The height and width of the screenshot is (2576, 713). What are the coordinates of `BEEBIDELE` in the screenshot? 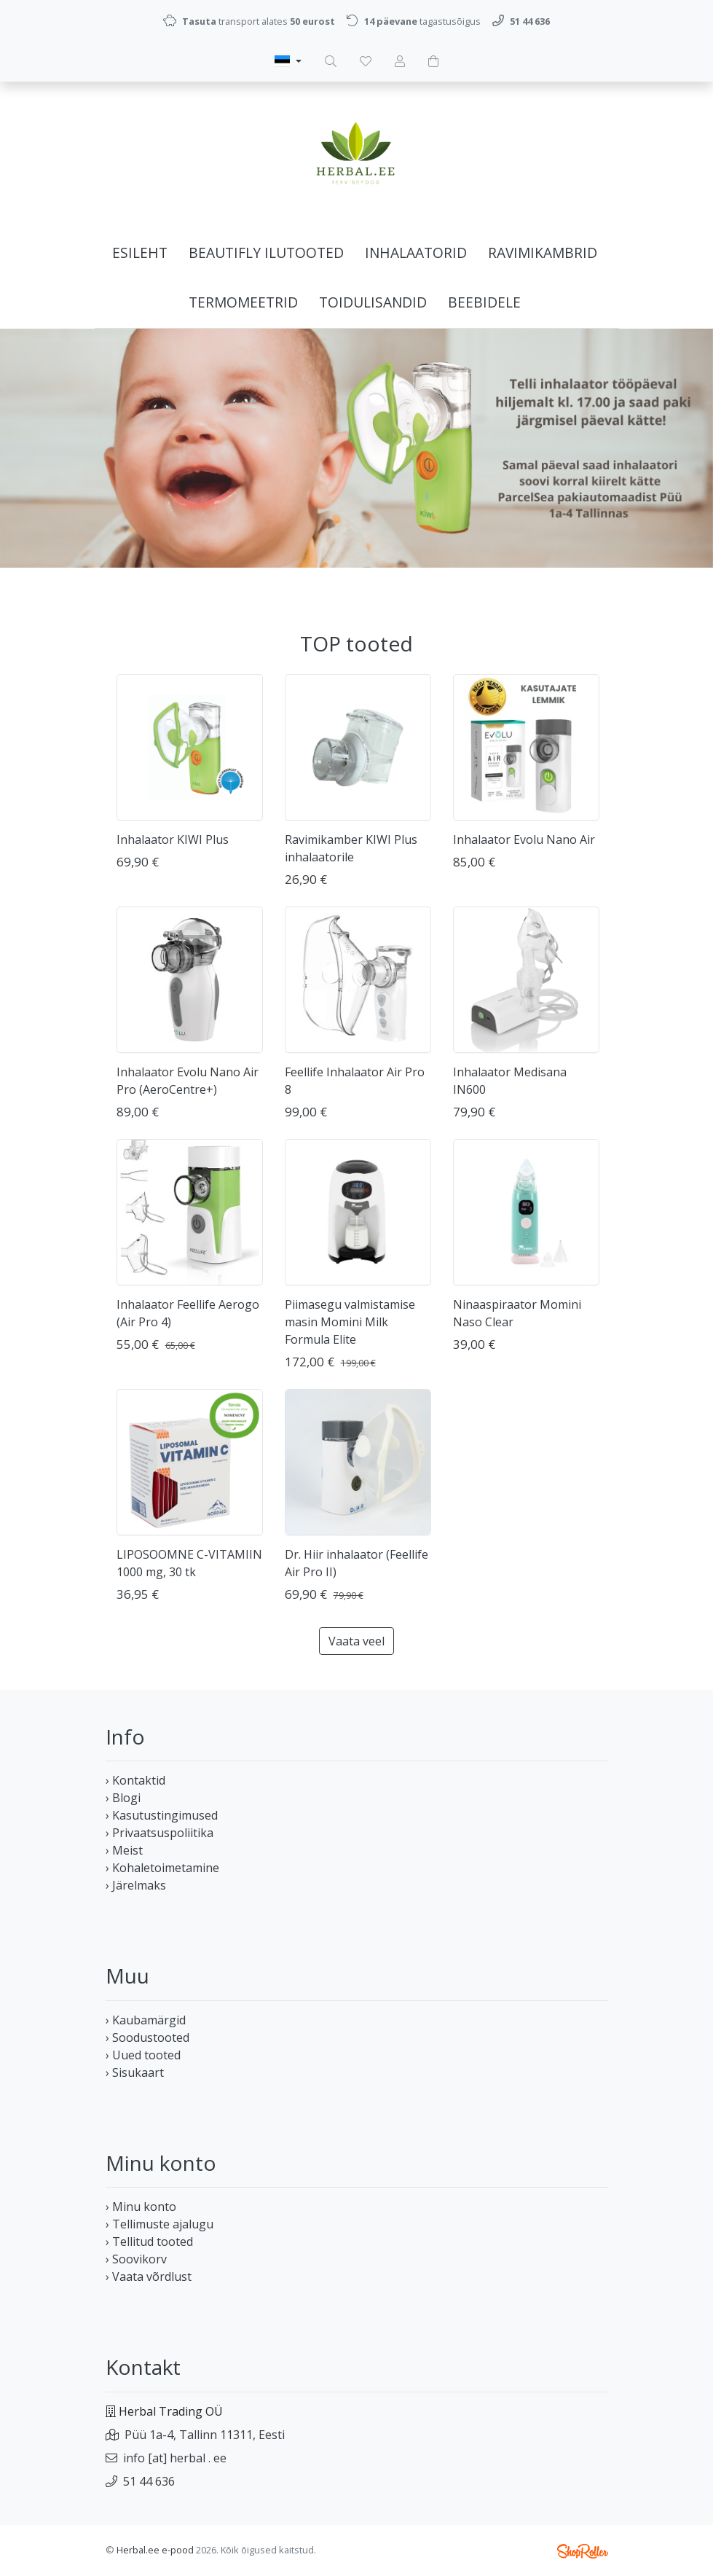 It's located at (484, 302).